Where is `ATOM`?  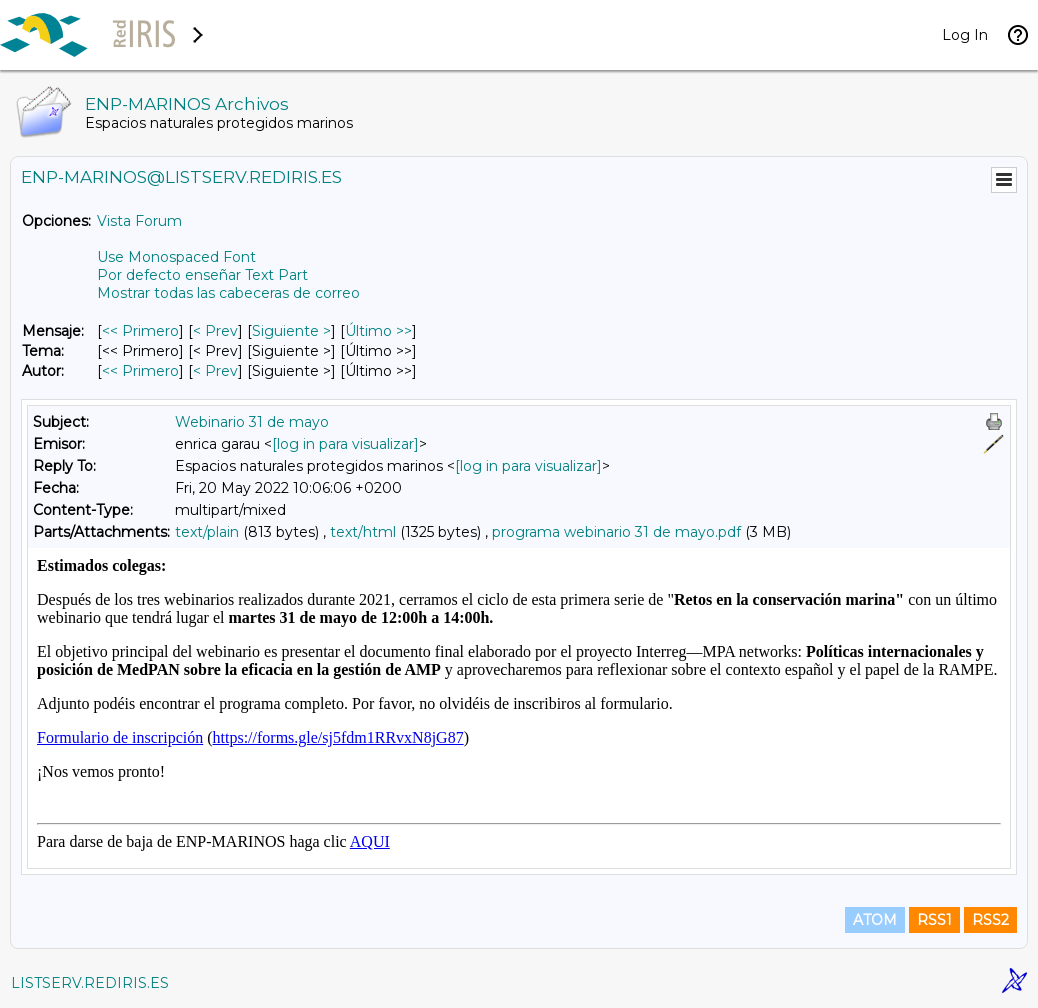
ATOM is located at coordinates (875, 920).